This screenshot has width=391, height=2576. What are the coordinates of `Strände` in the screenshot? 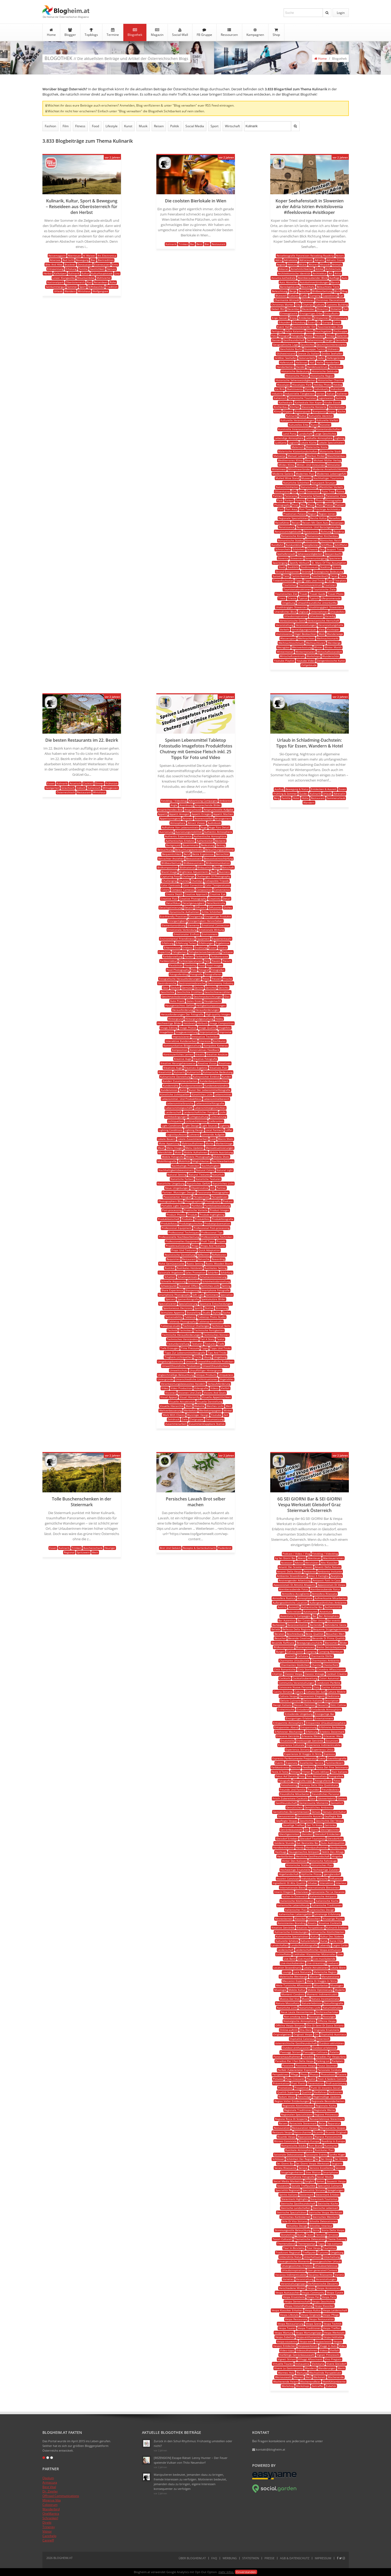 It's located at (306, 571).